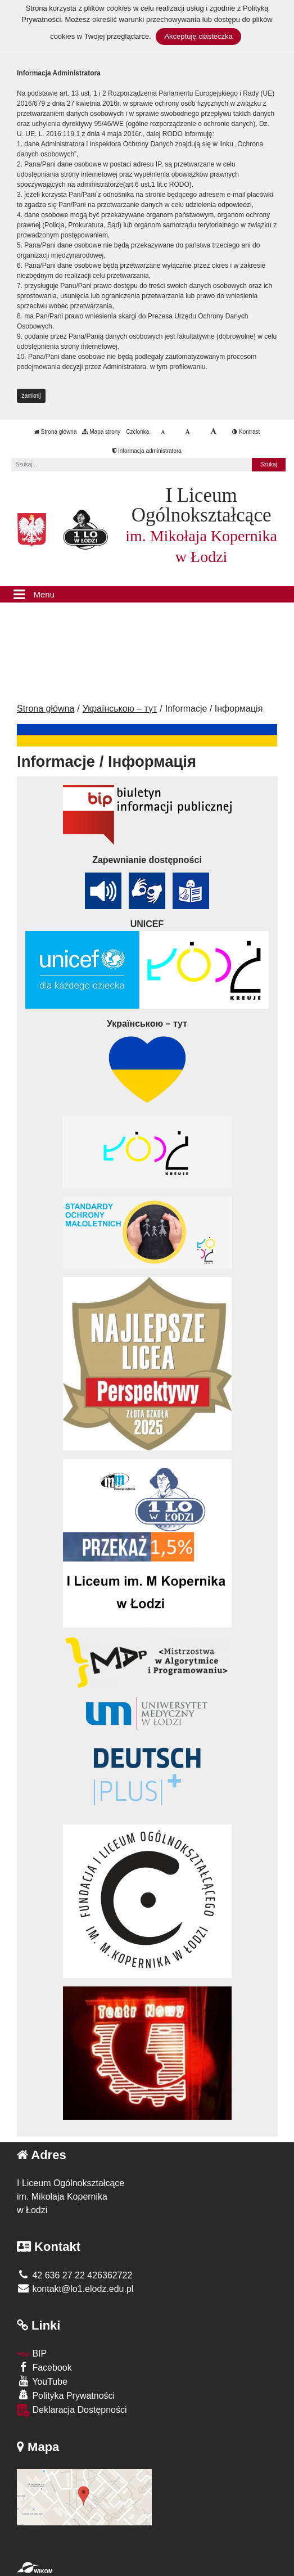 The height and width of the screenshot is (2576, 294). What do you see at coordinates (44, 2367) in the screenshot?
I see `Facebook` at bounding box center [44, 2367].